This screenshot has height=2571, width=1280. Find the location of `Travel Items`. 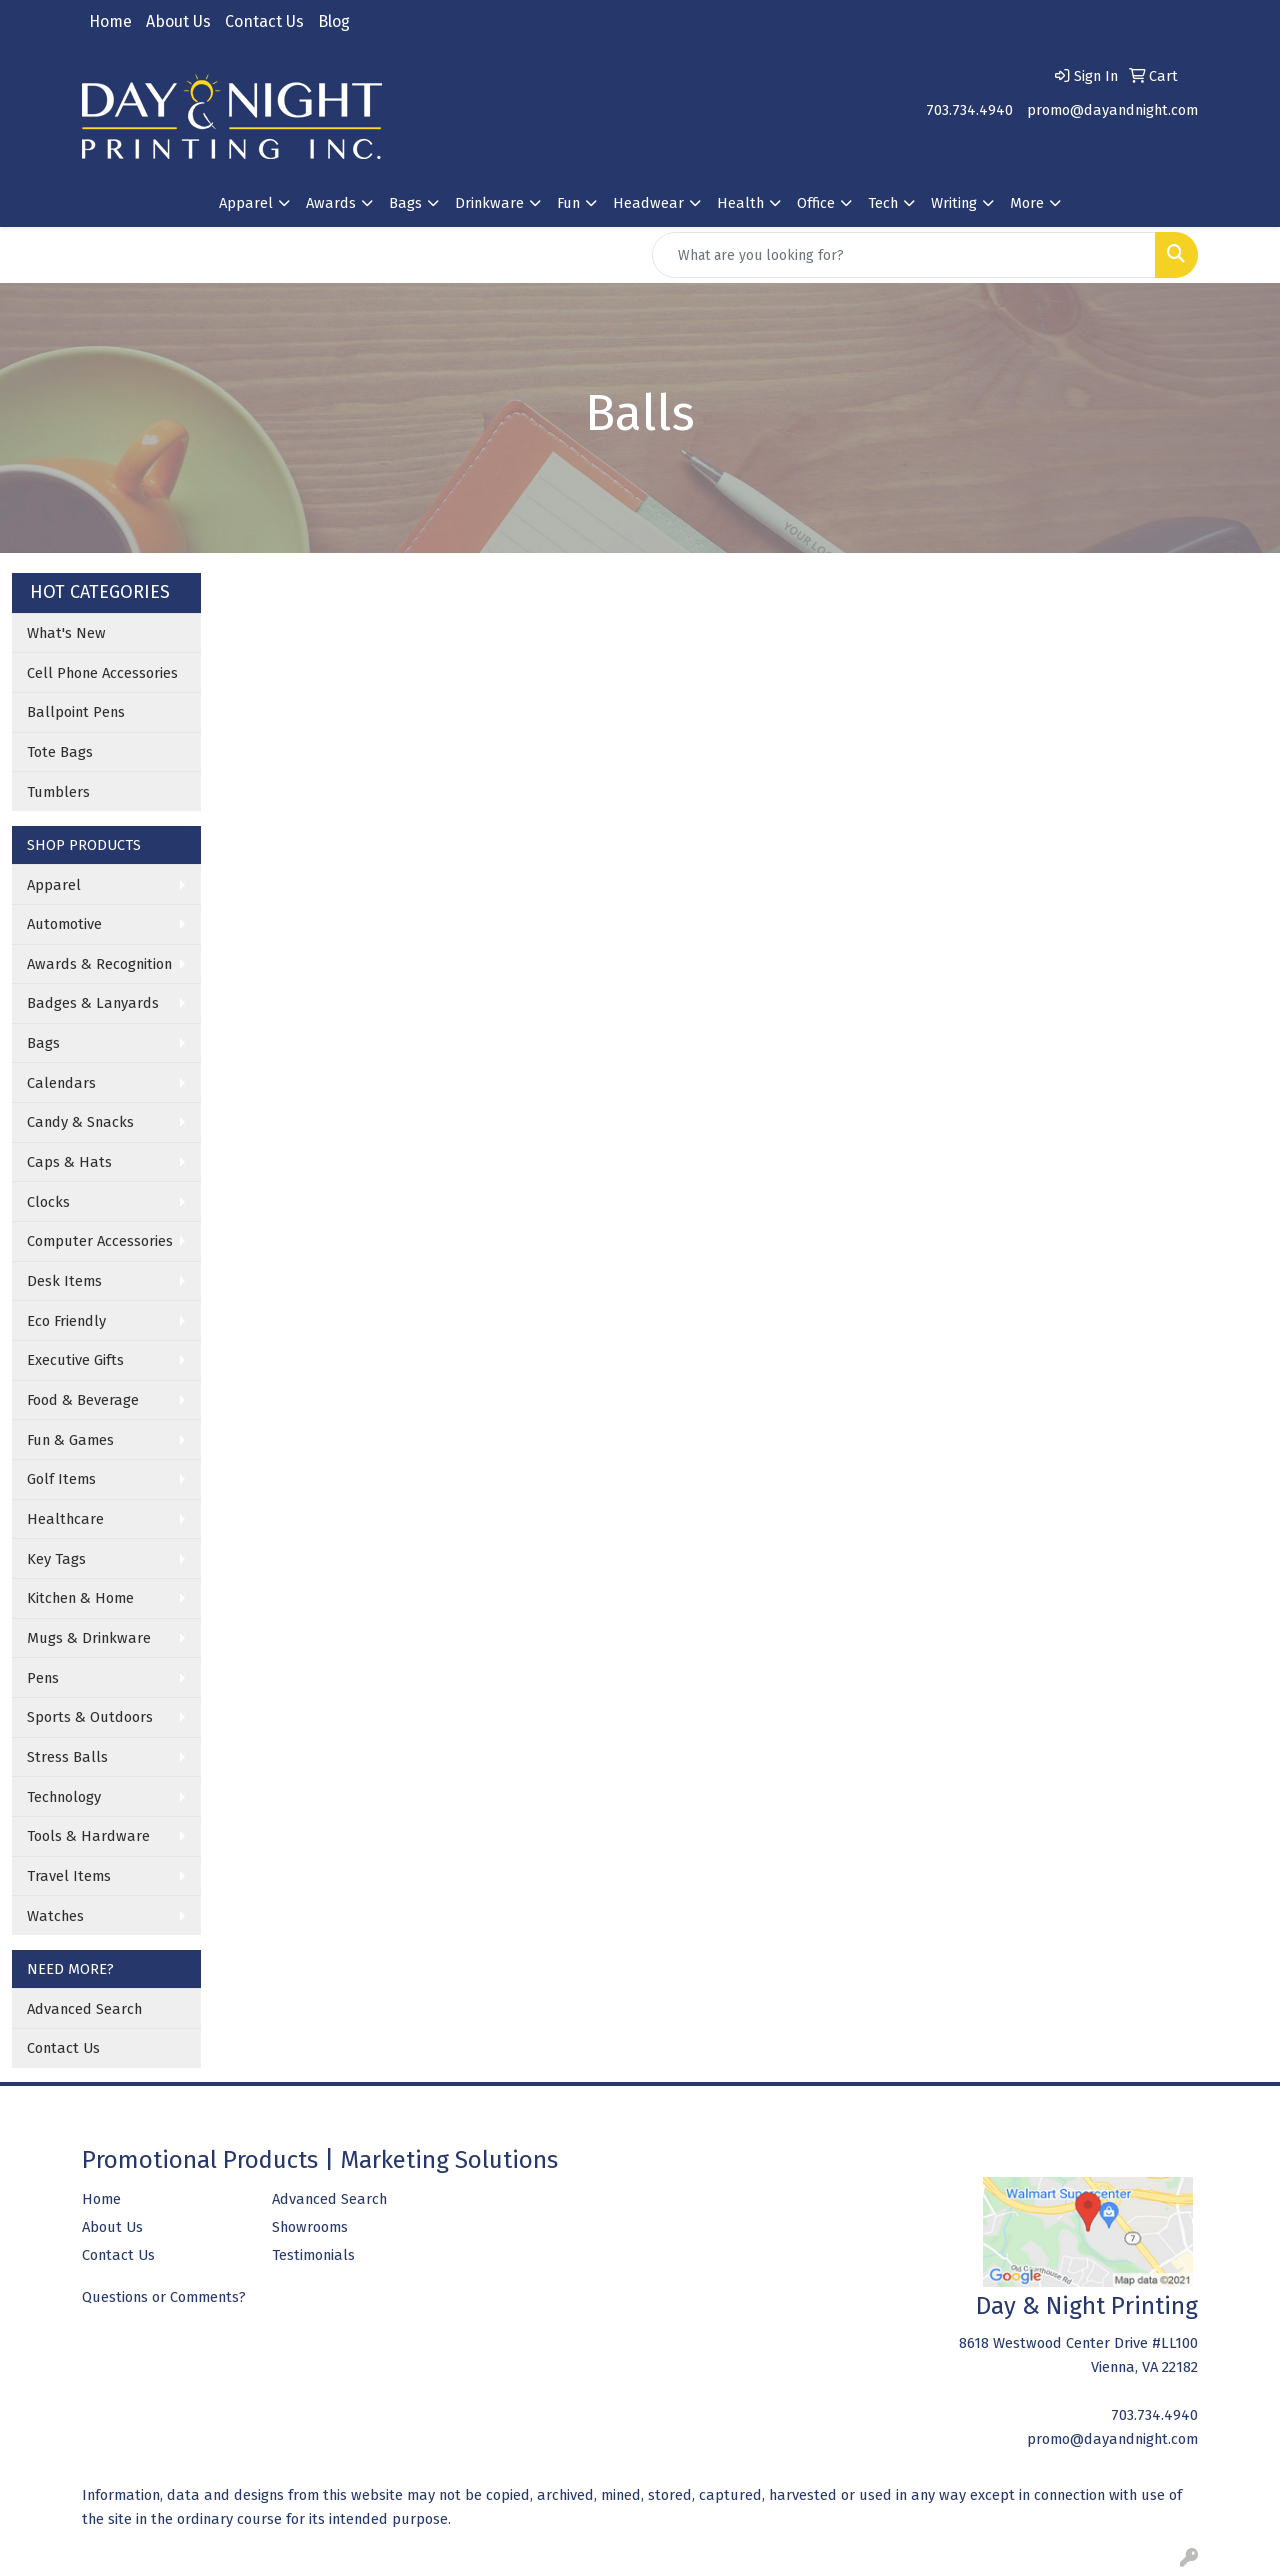

Travel Items is located at coordinates (69, 1876).